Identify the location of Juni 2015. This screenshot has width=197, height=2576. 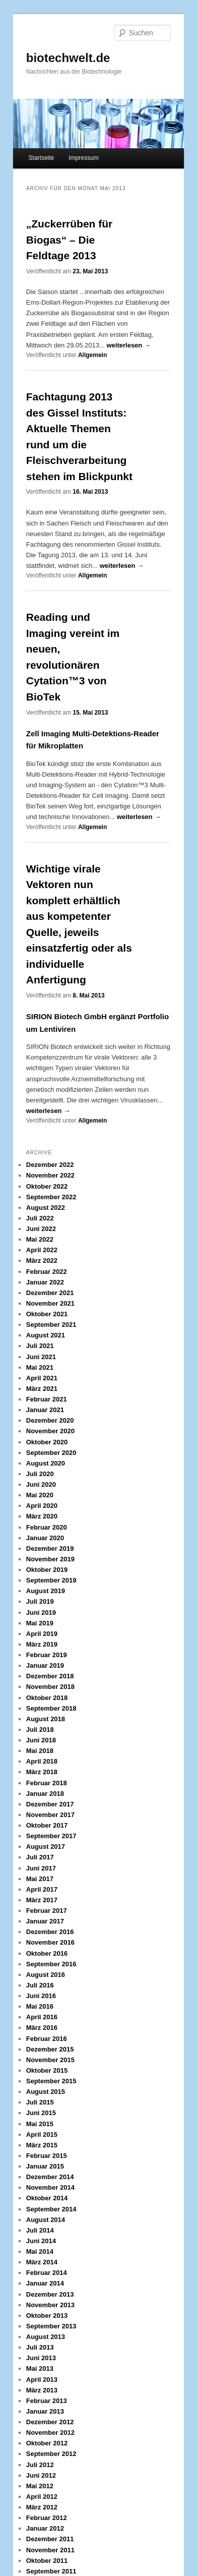
(41, 2113).